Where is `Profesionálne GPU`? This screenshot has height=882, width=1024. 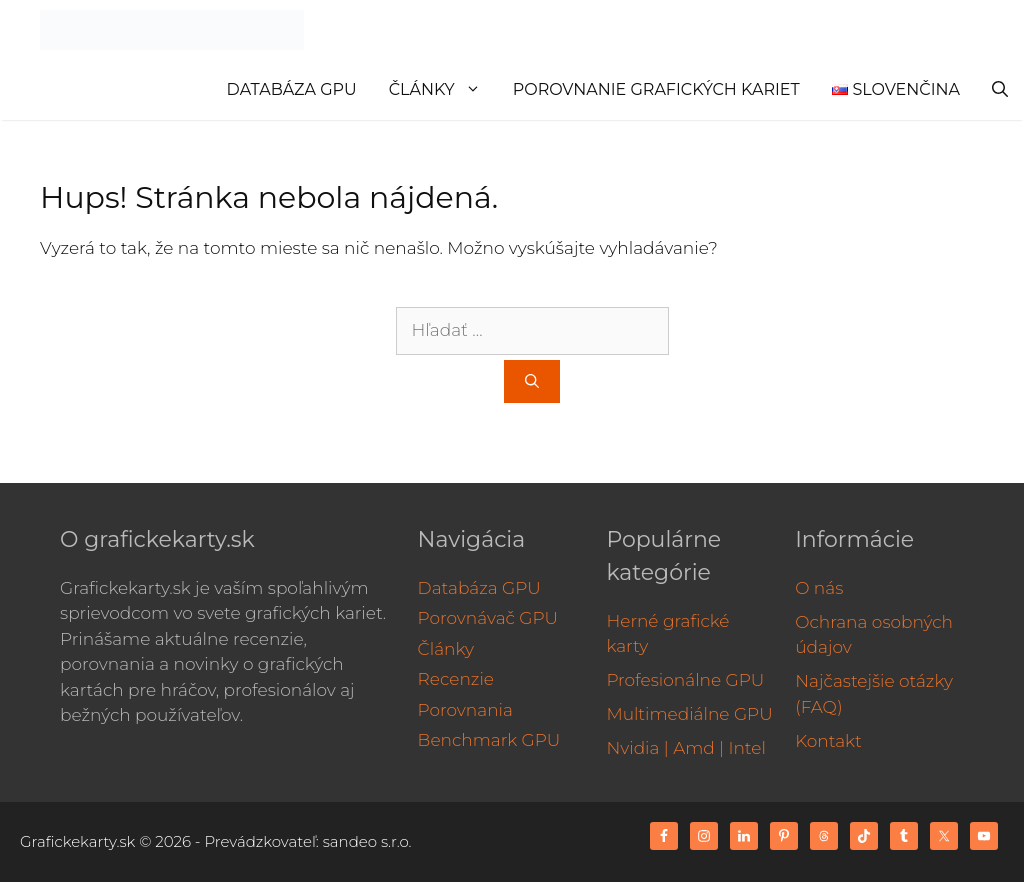
Profesionálne GPU is located at coordinates (685, 680).